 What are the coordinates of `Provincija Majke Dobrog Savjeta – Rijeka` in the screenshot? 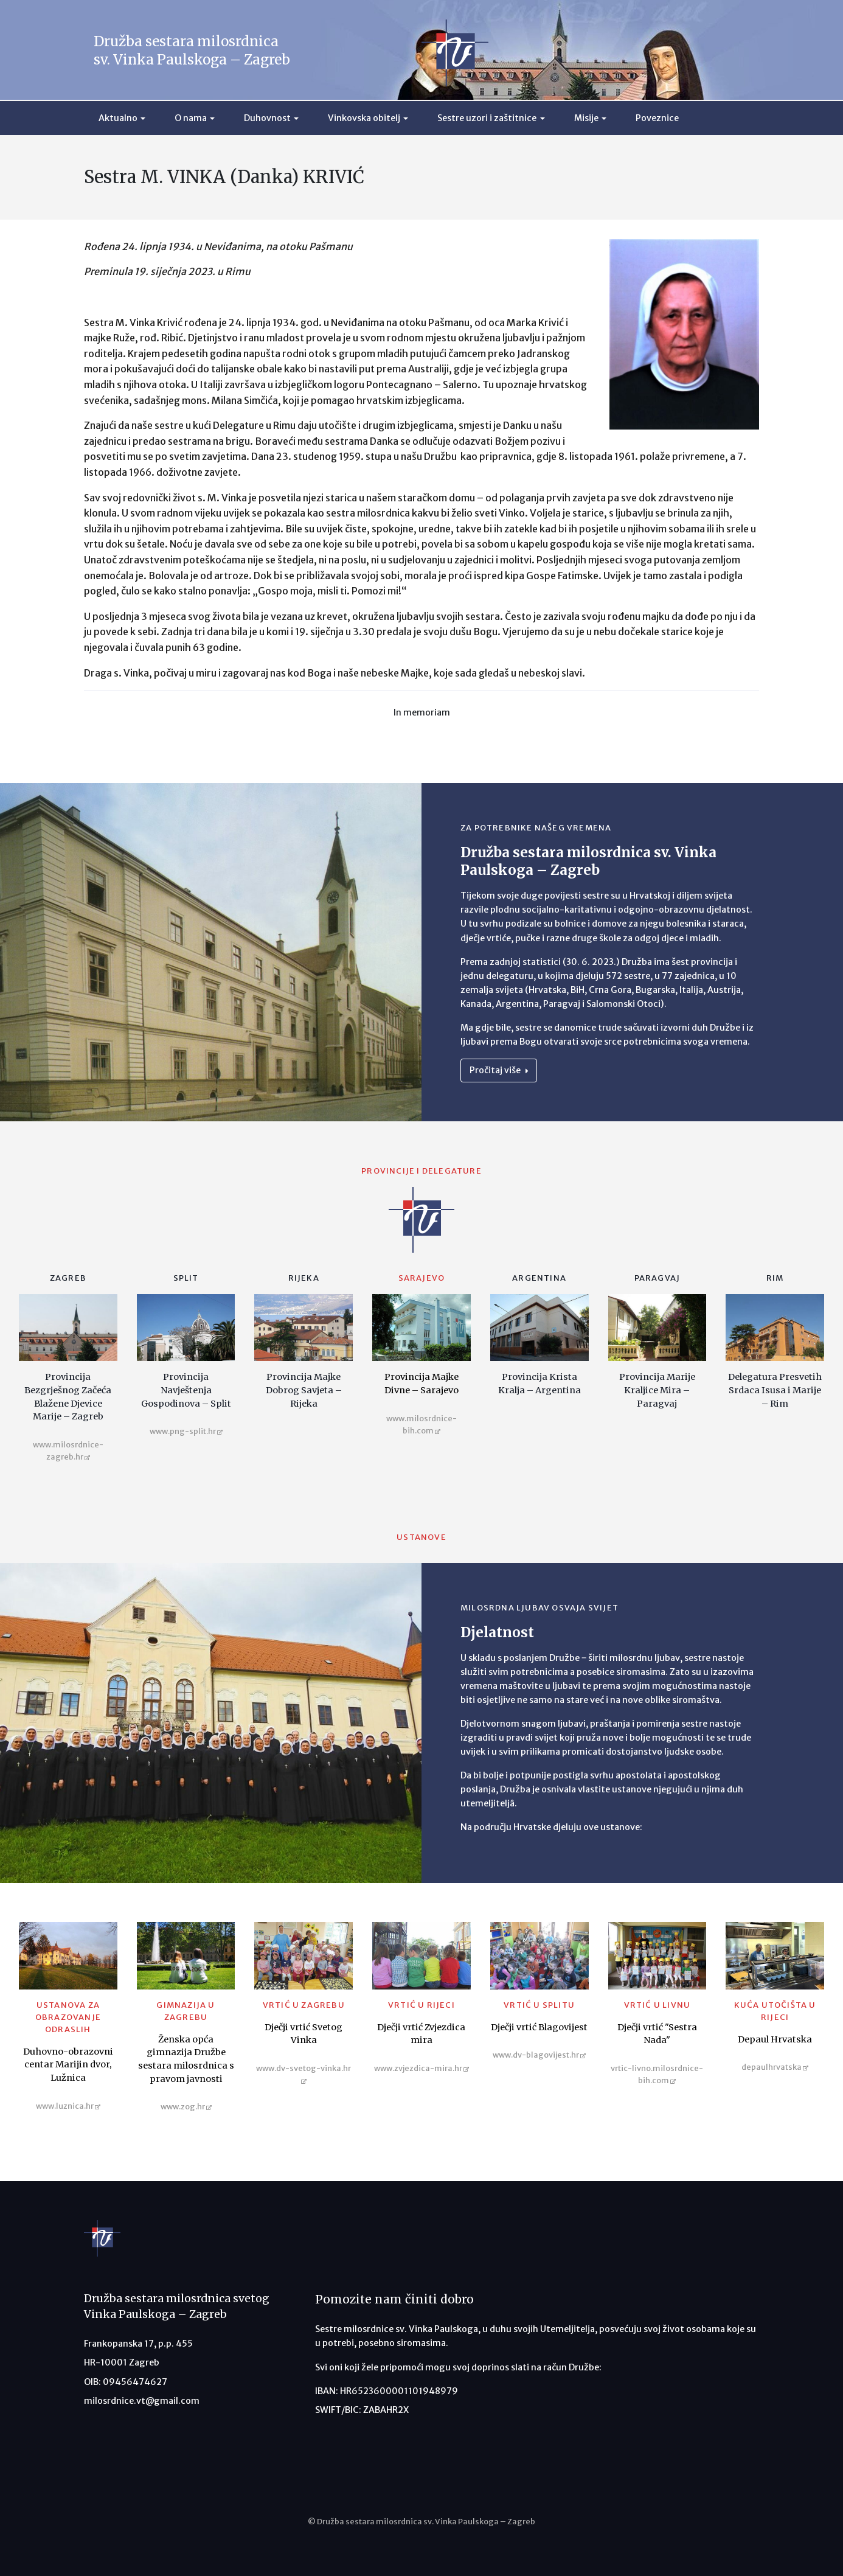 It's located at (304, 1389).